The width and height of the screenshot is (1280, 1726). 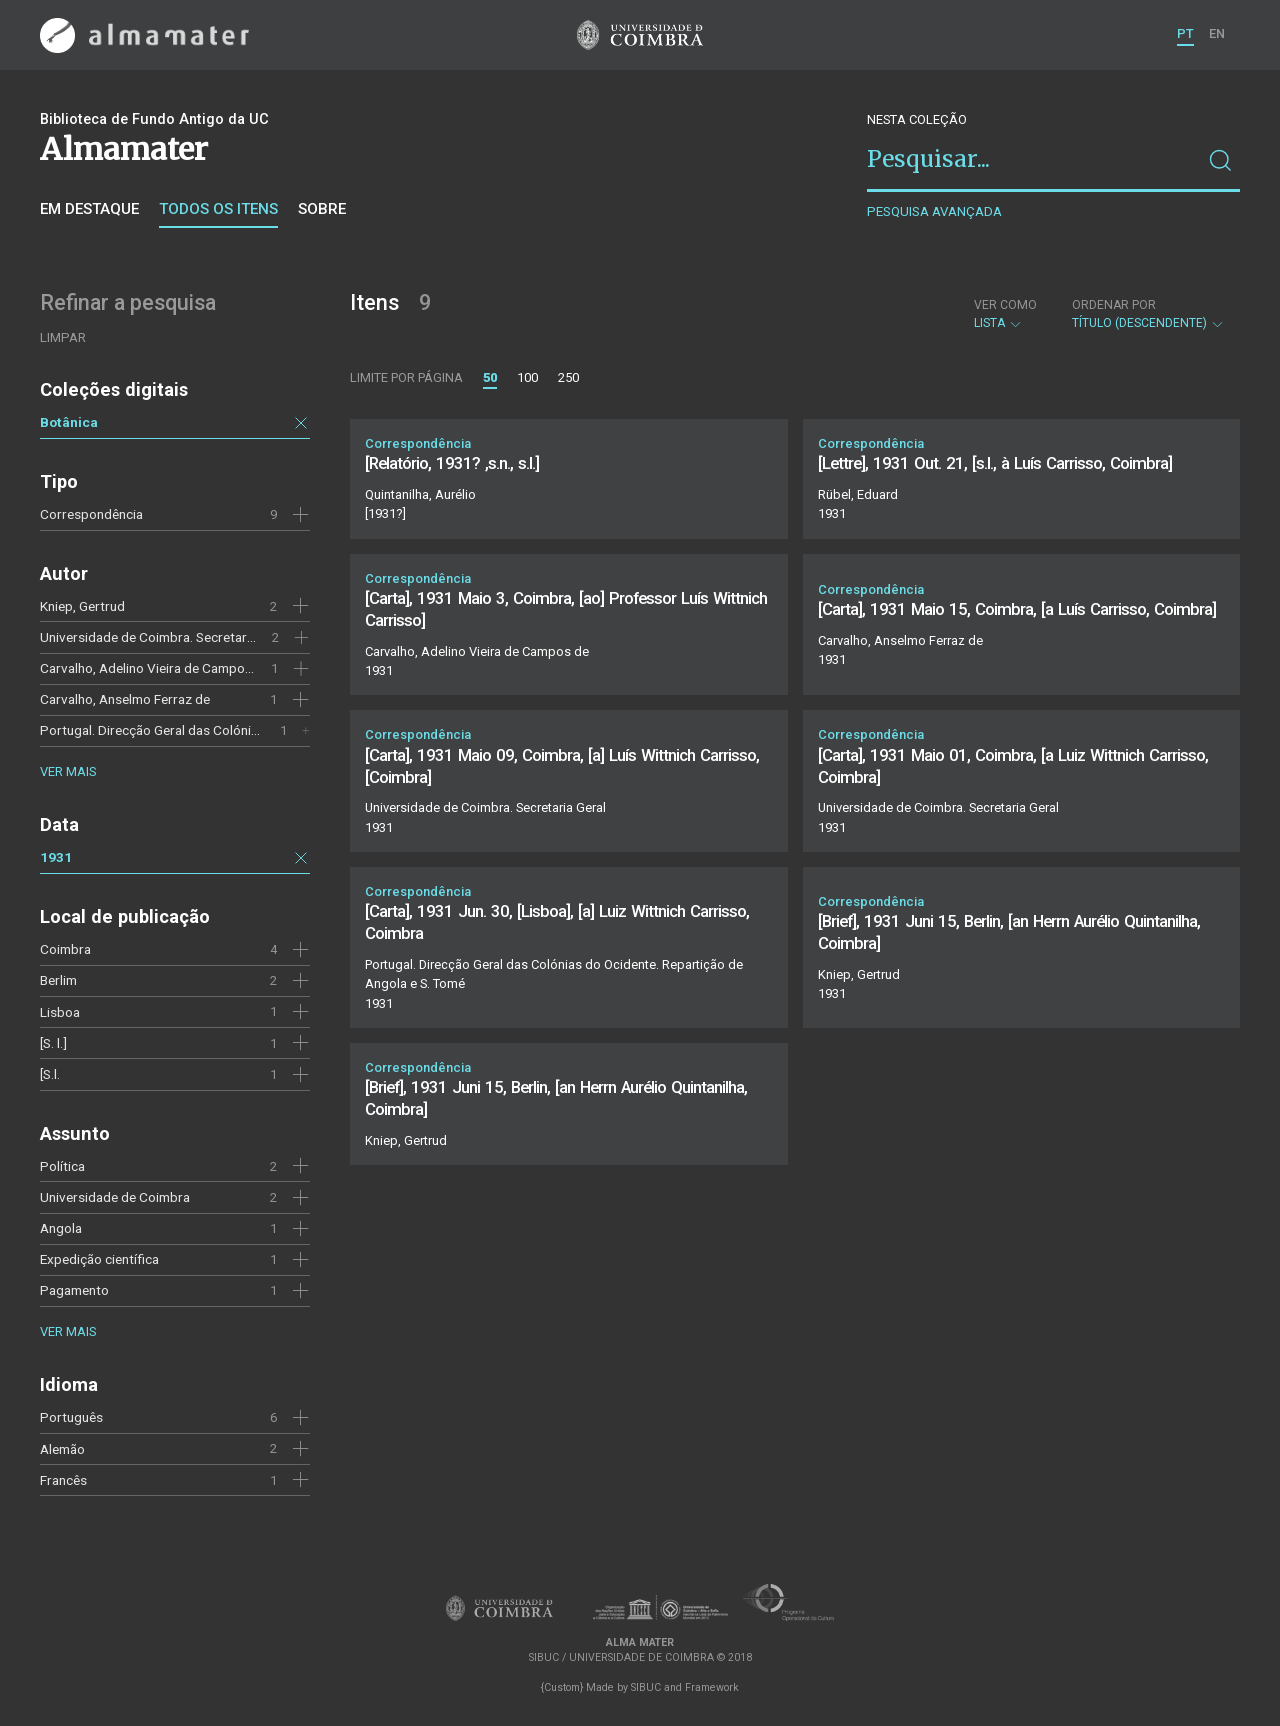 I want to click on Correspondência, so click(x=91, y=514).